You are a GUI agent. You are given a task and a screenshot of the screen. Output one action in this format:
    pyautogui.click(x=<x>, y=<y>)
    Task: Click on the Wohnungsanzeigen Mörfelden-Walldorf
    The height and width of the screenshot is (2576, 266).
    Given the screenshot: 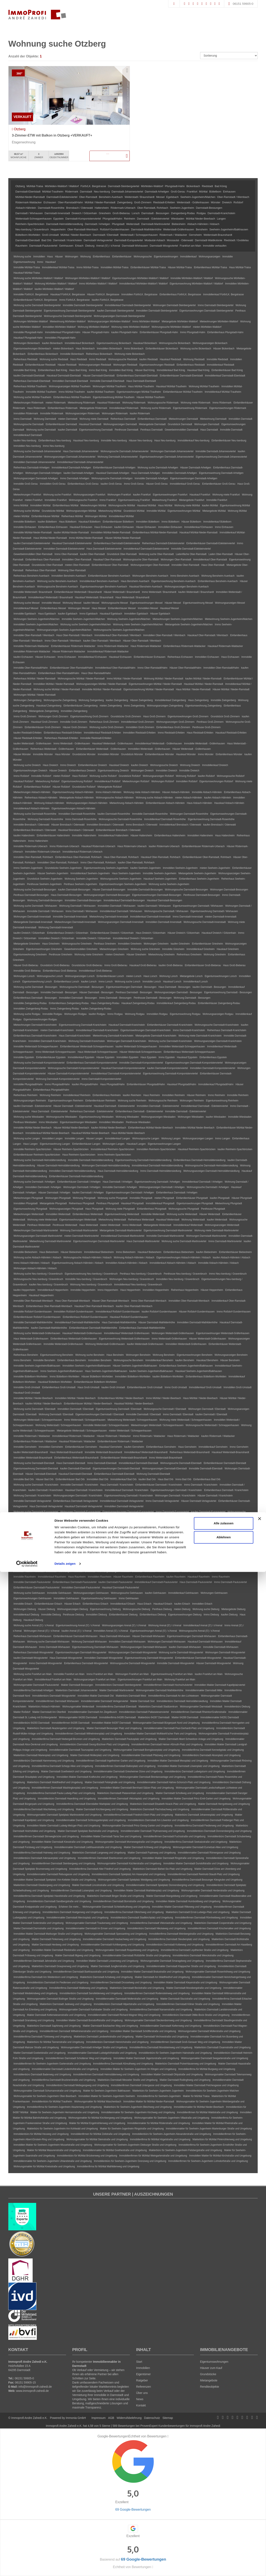 What is the action you would take?
    pyautogui.click(x=109, y=321)
    